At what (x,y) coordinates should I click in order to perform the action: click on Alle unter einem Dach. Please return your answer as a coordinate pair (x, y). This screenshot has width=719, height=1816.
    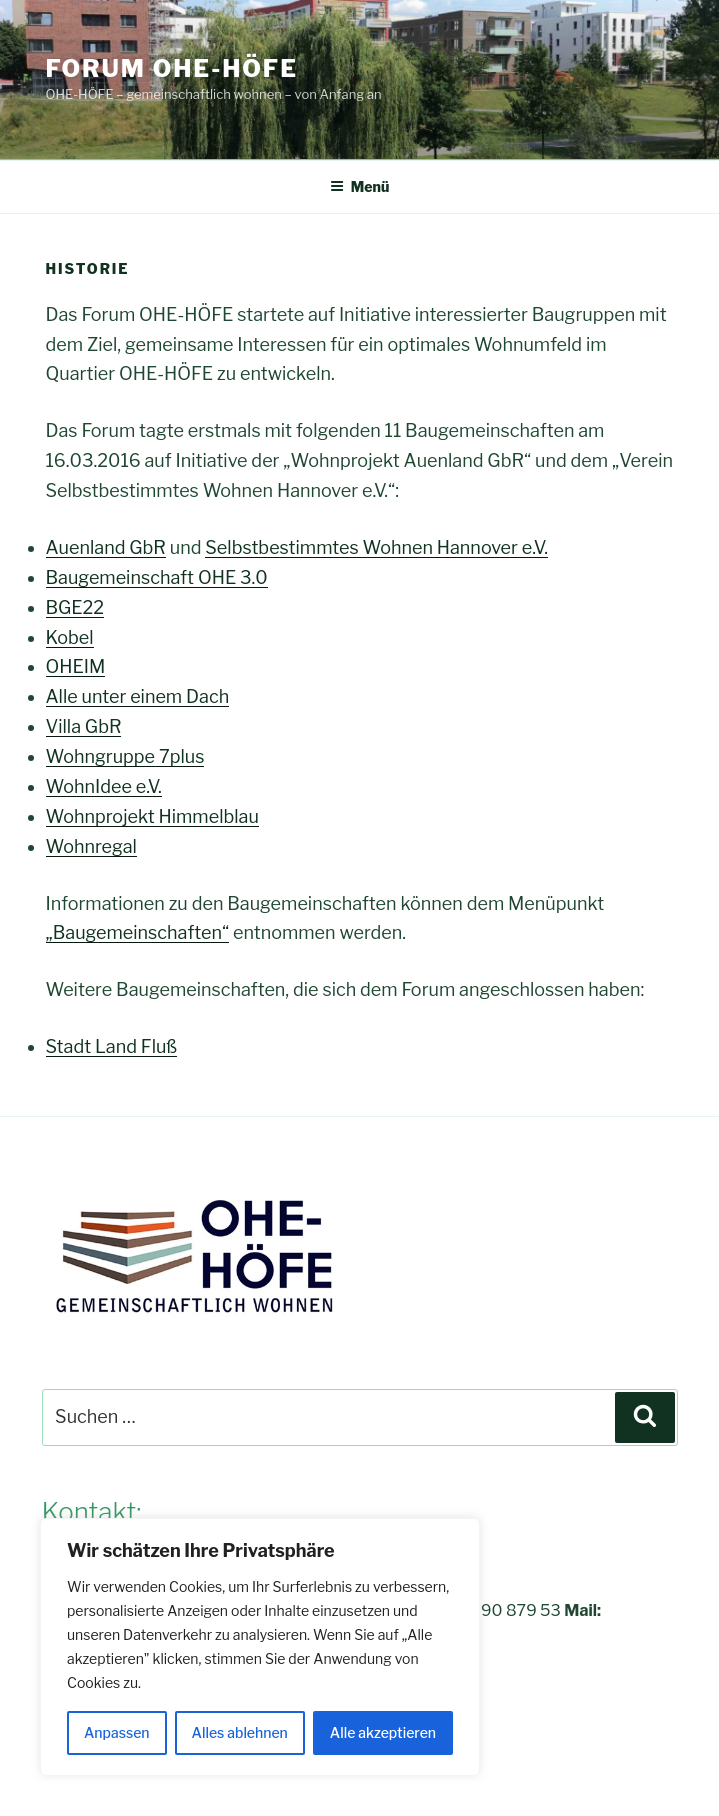
    Looking at the image, I should click on (138, 696).